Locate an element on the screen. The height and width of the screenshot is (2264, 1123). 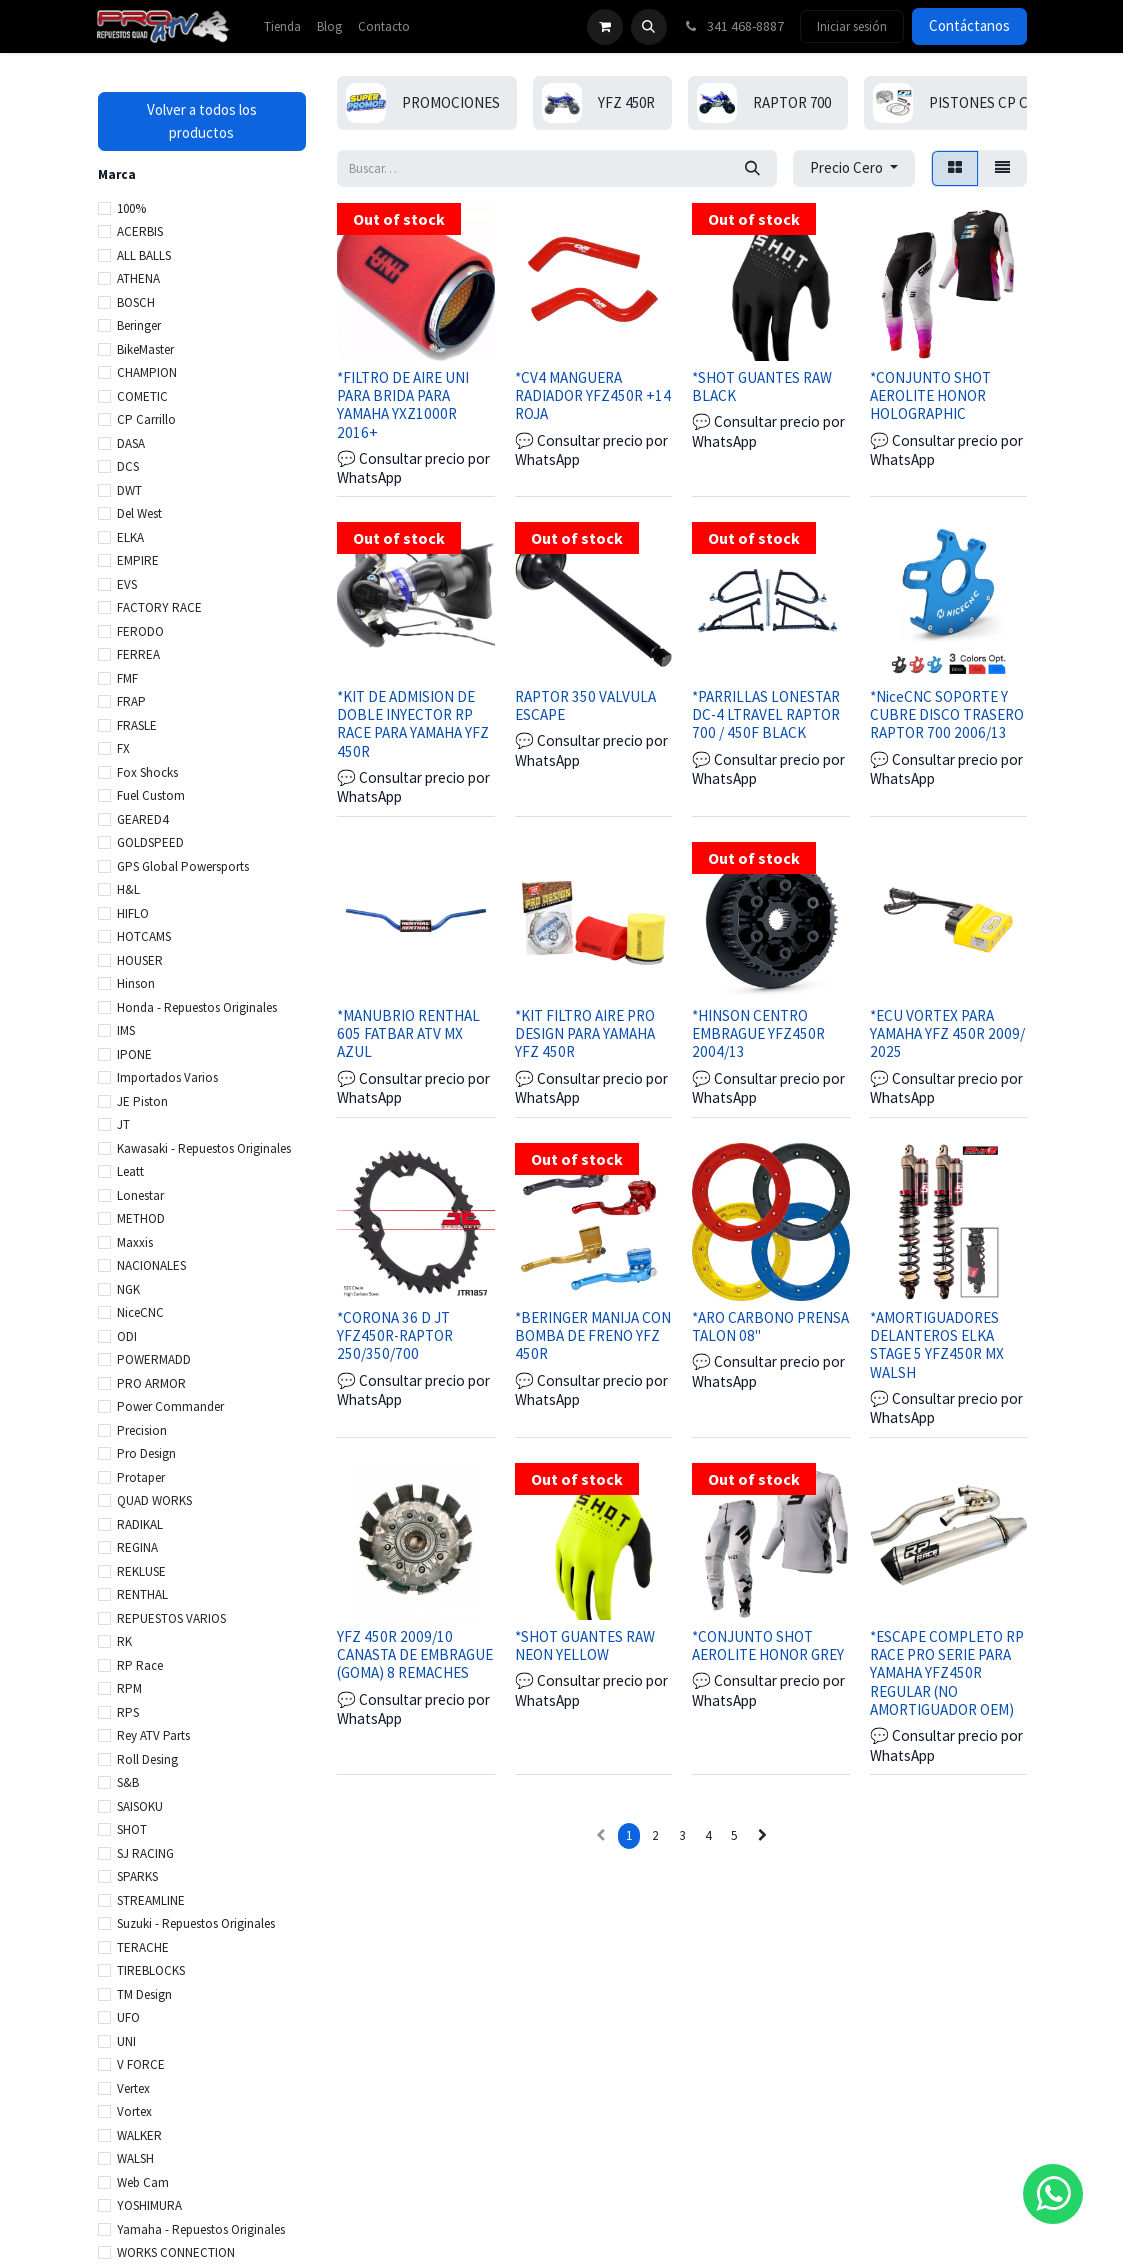
METHOD is located at coordinates (141, 1218).